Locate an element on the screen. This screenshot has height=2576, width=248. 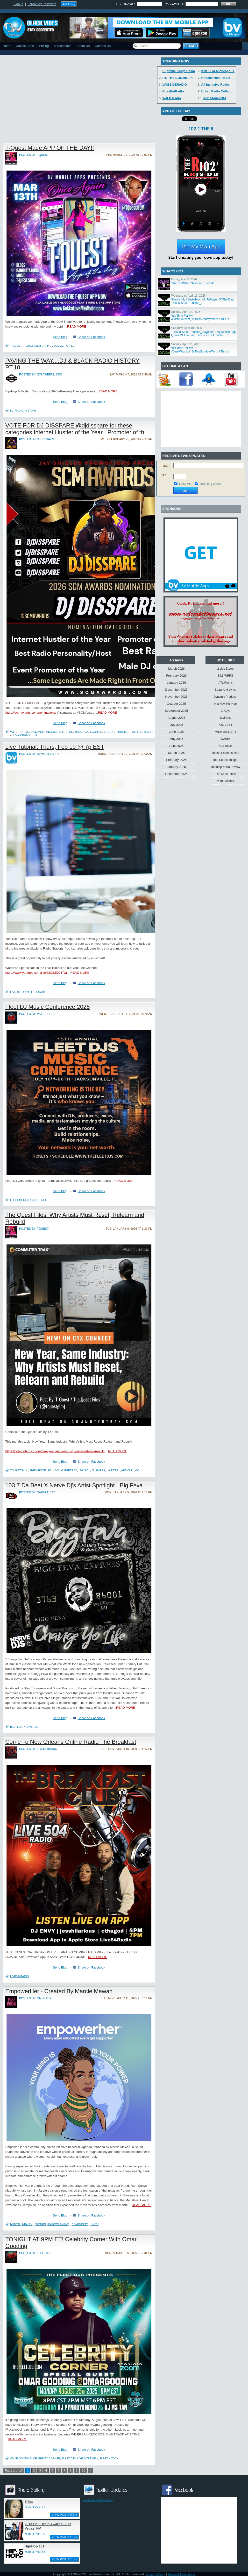
T-Quest is located at coordinates (15, 345).